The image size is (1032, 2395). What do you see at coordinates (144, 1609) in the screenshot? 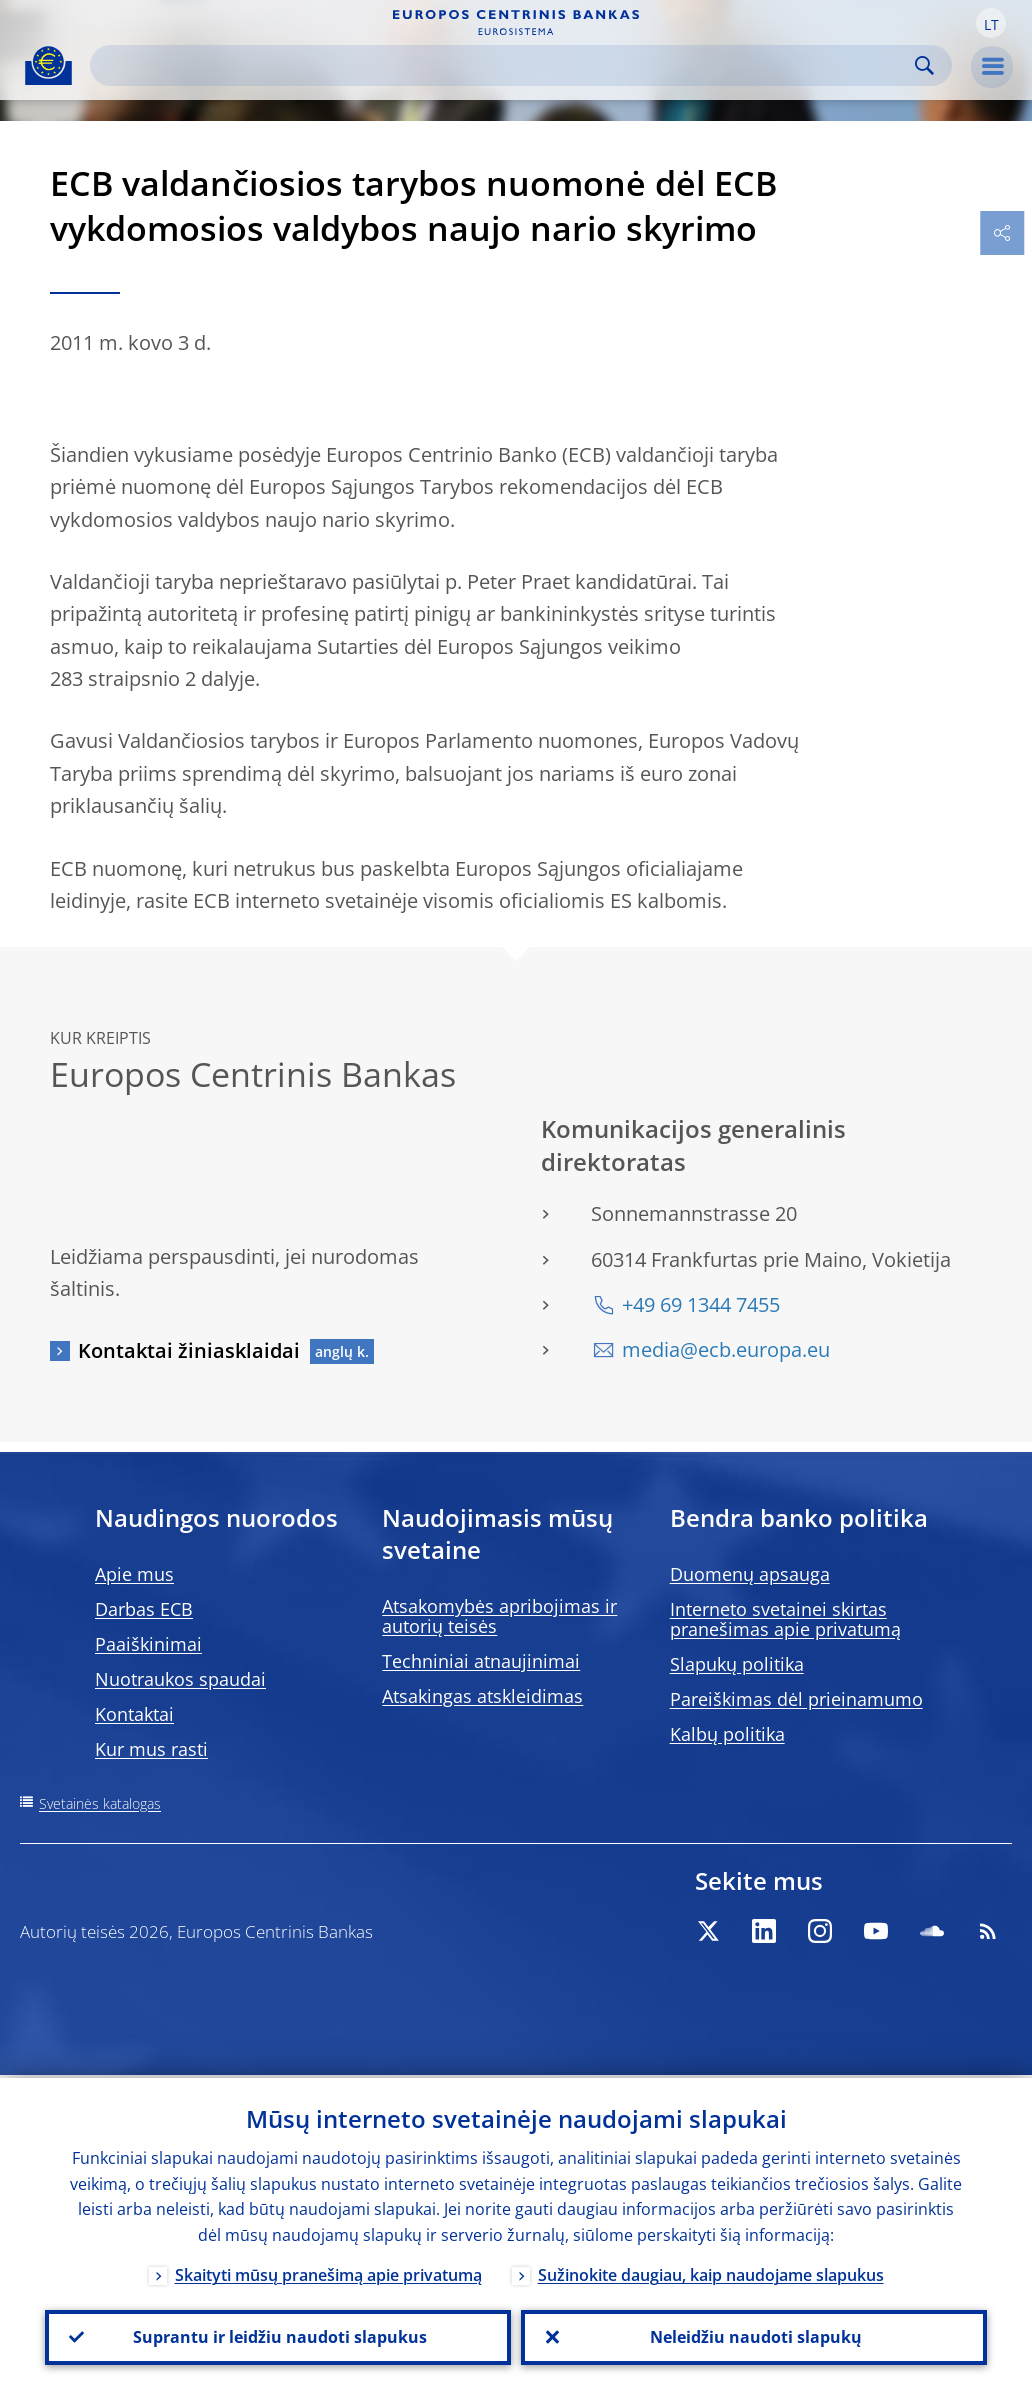
I see `Darbas ECB` at bounding box center [144, 1609].